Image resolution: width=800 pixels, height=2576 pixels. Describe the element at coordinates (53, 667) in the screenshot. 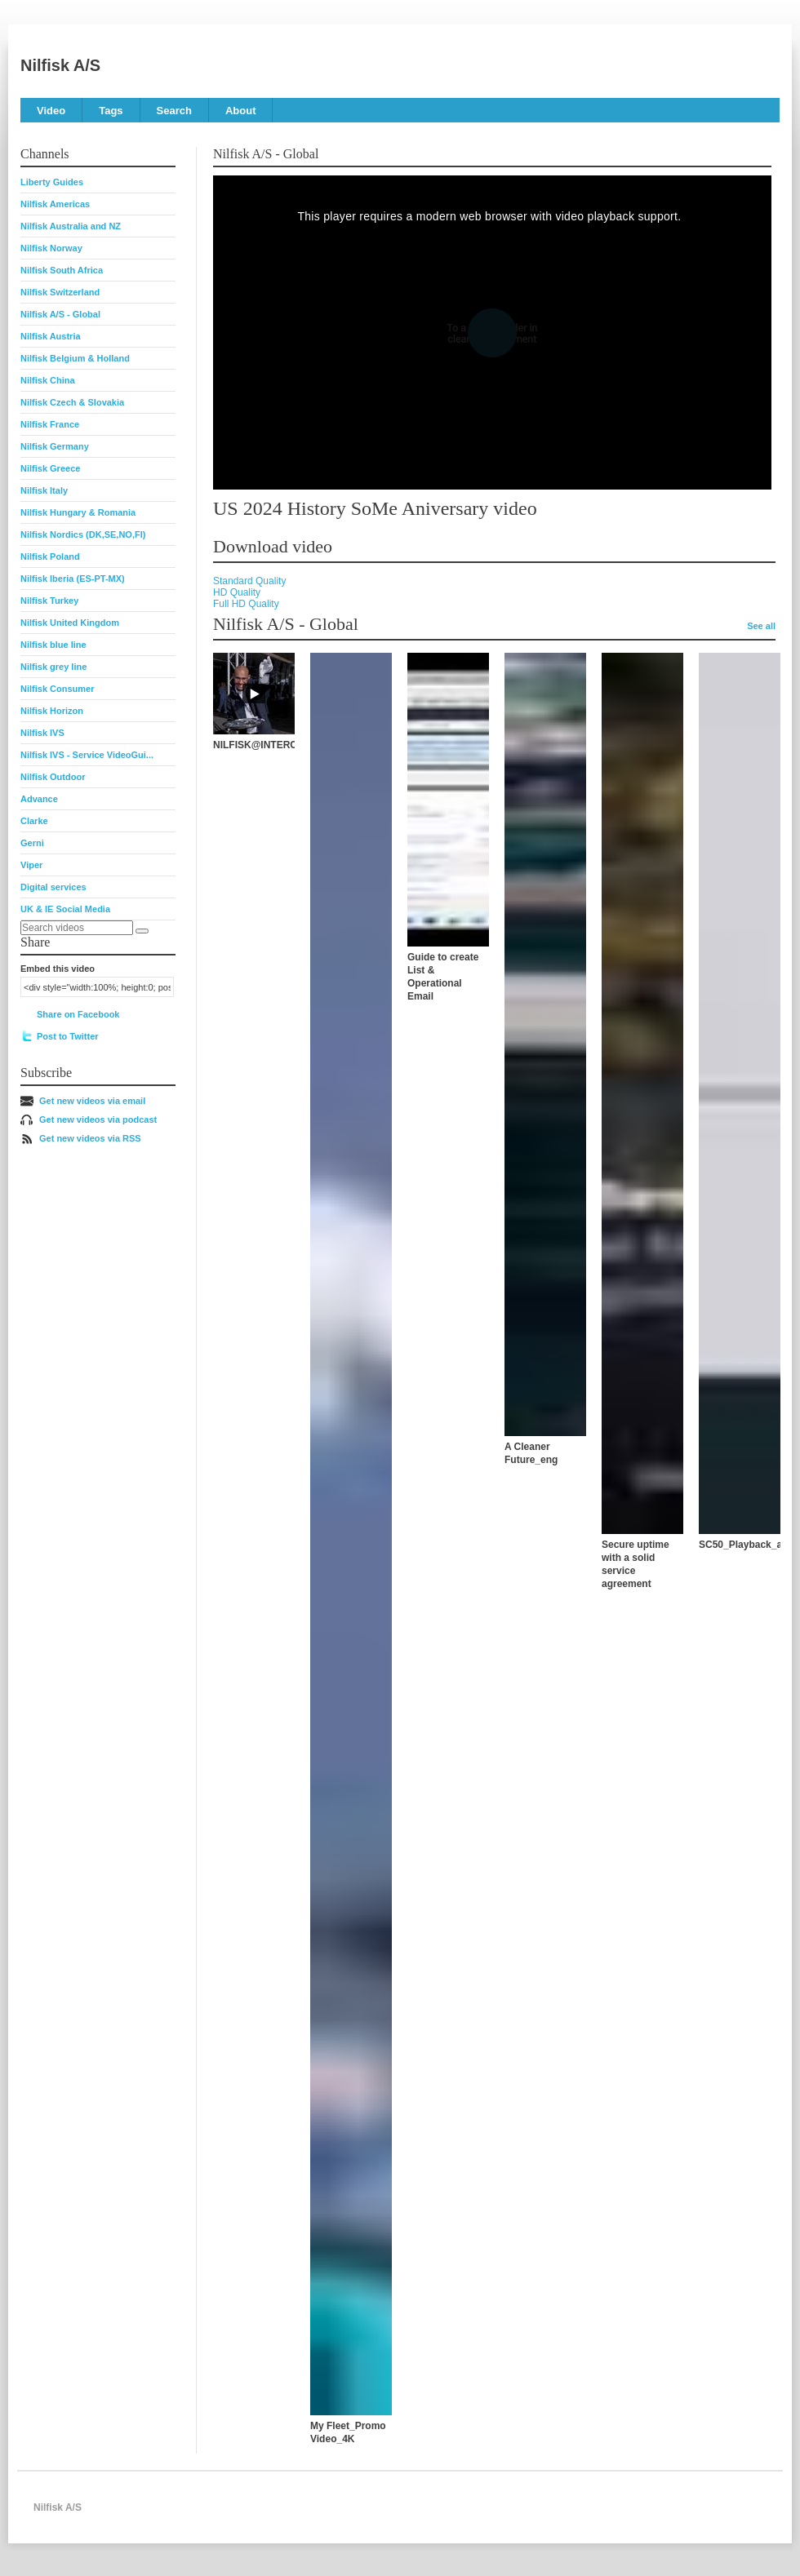

I see `Nilfisk grey line` at that location.